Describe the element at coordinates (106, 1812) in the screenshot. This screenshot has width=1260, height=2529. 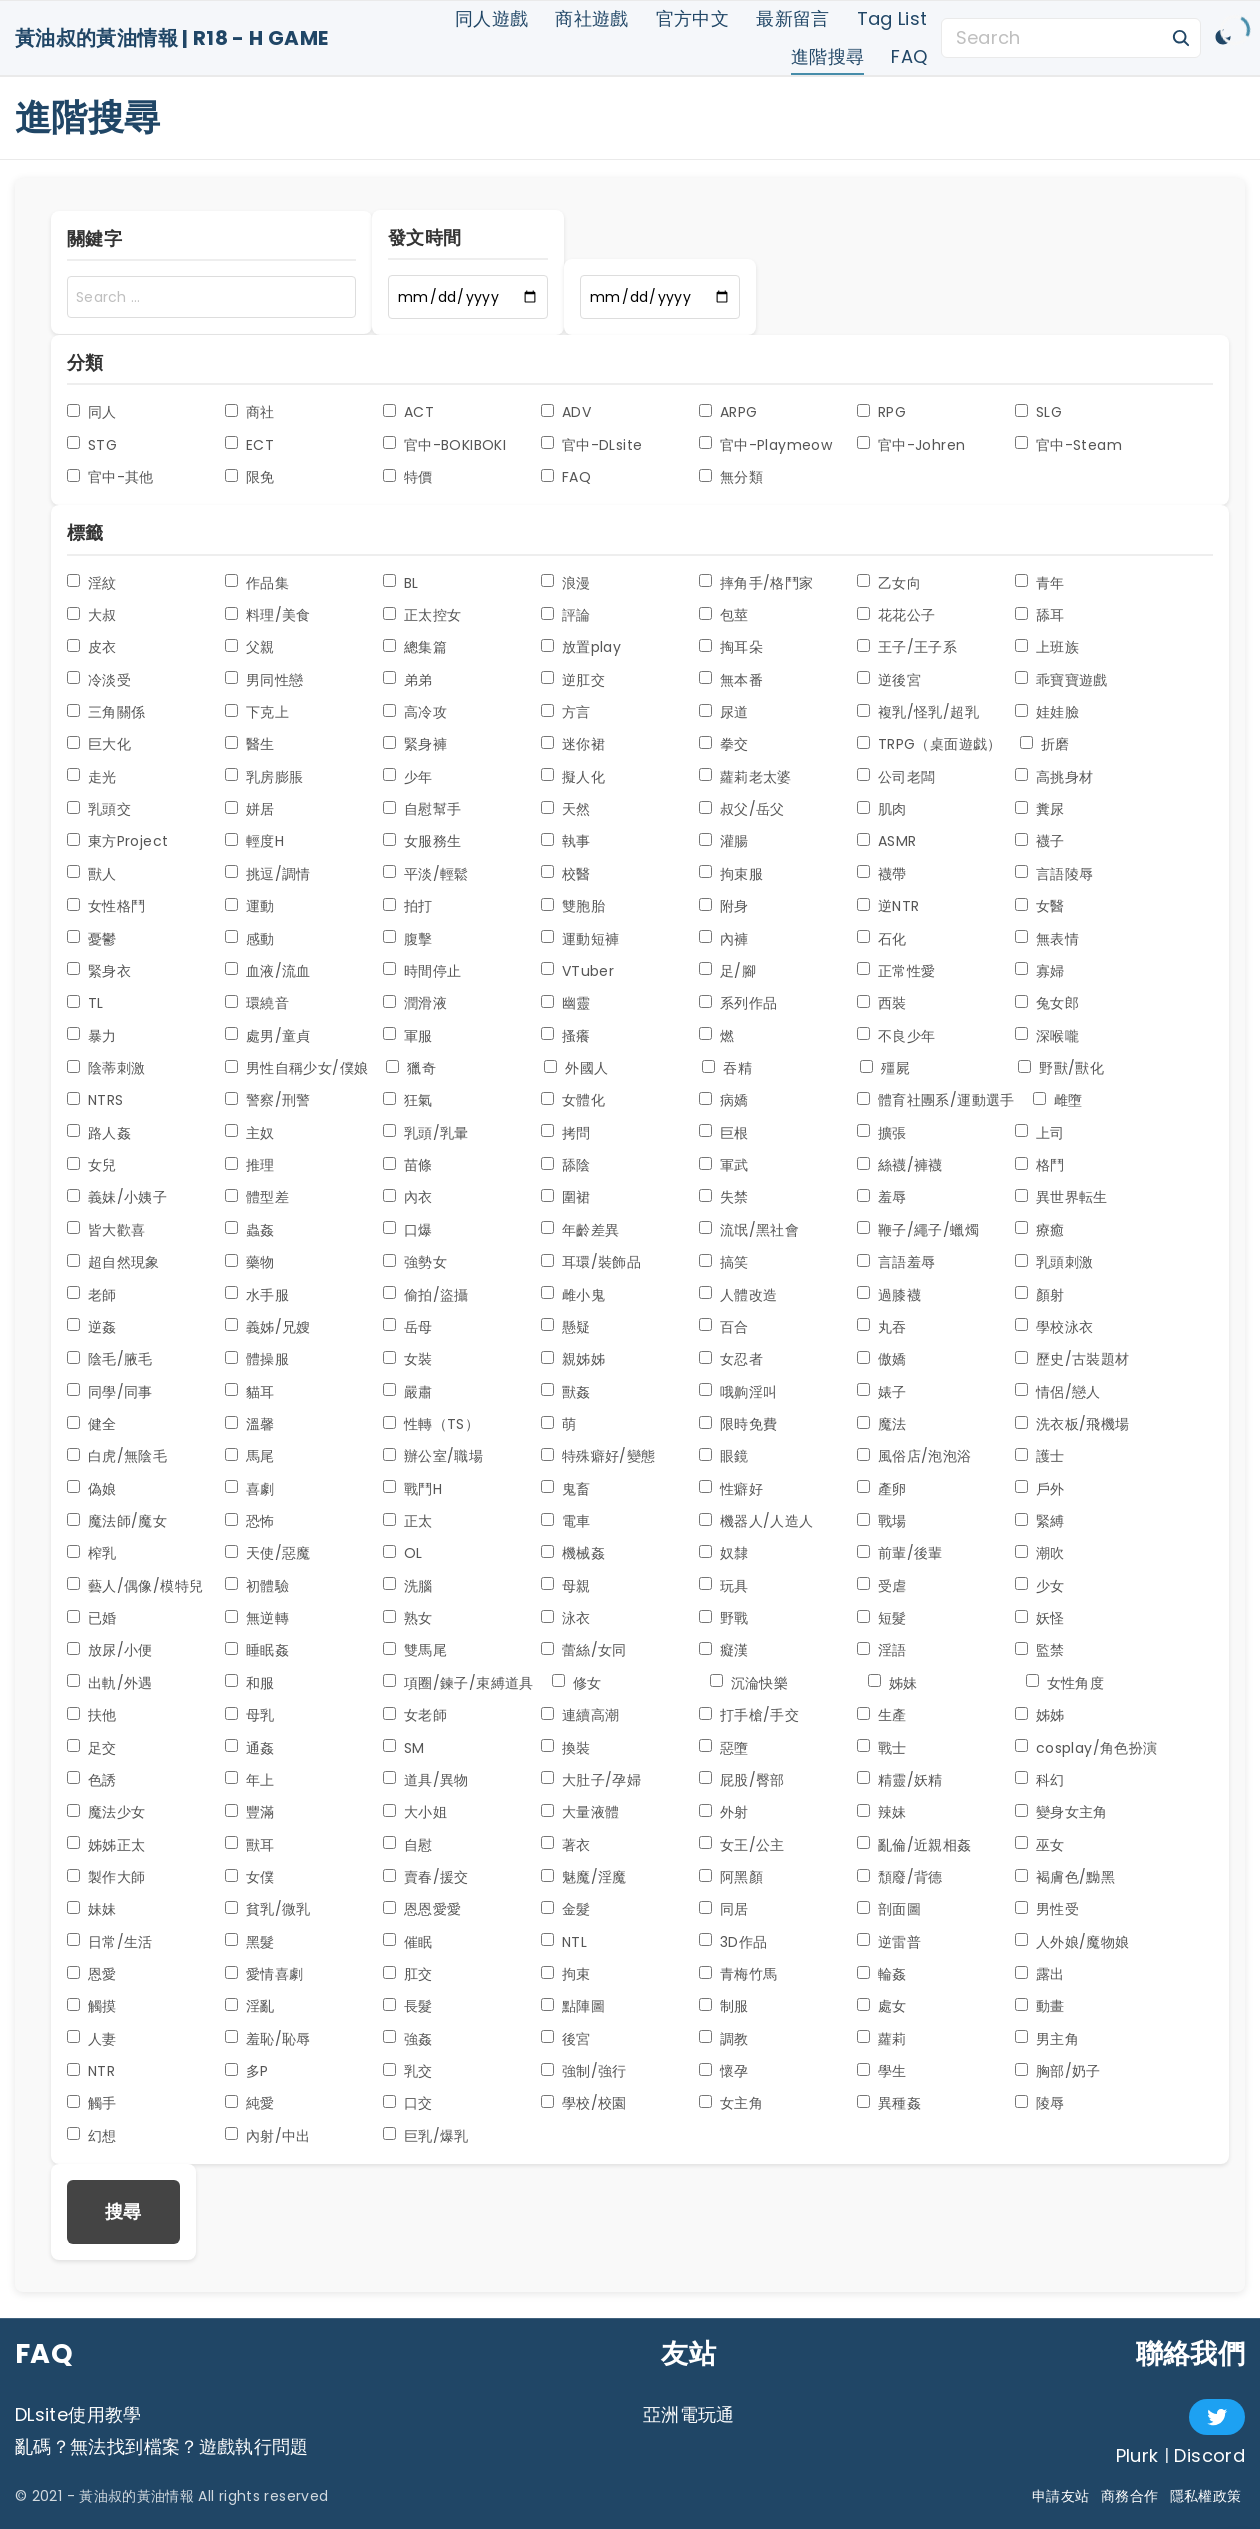
I see `魔法少女` at that location.